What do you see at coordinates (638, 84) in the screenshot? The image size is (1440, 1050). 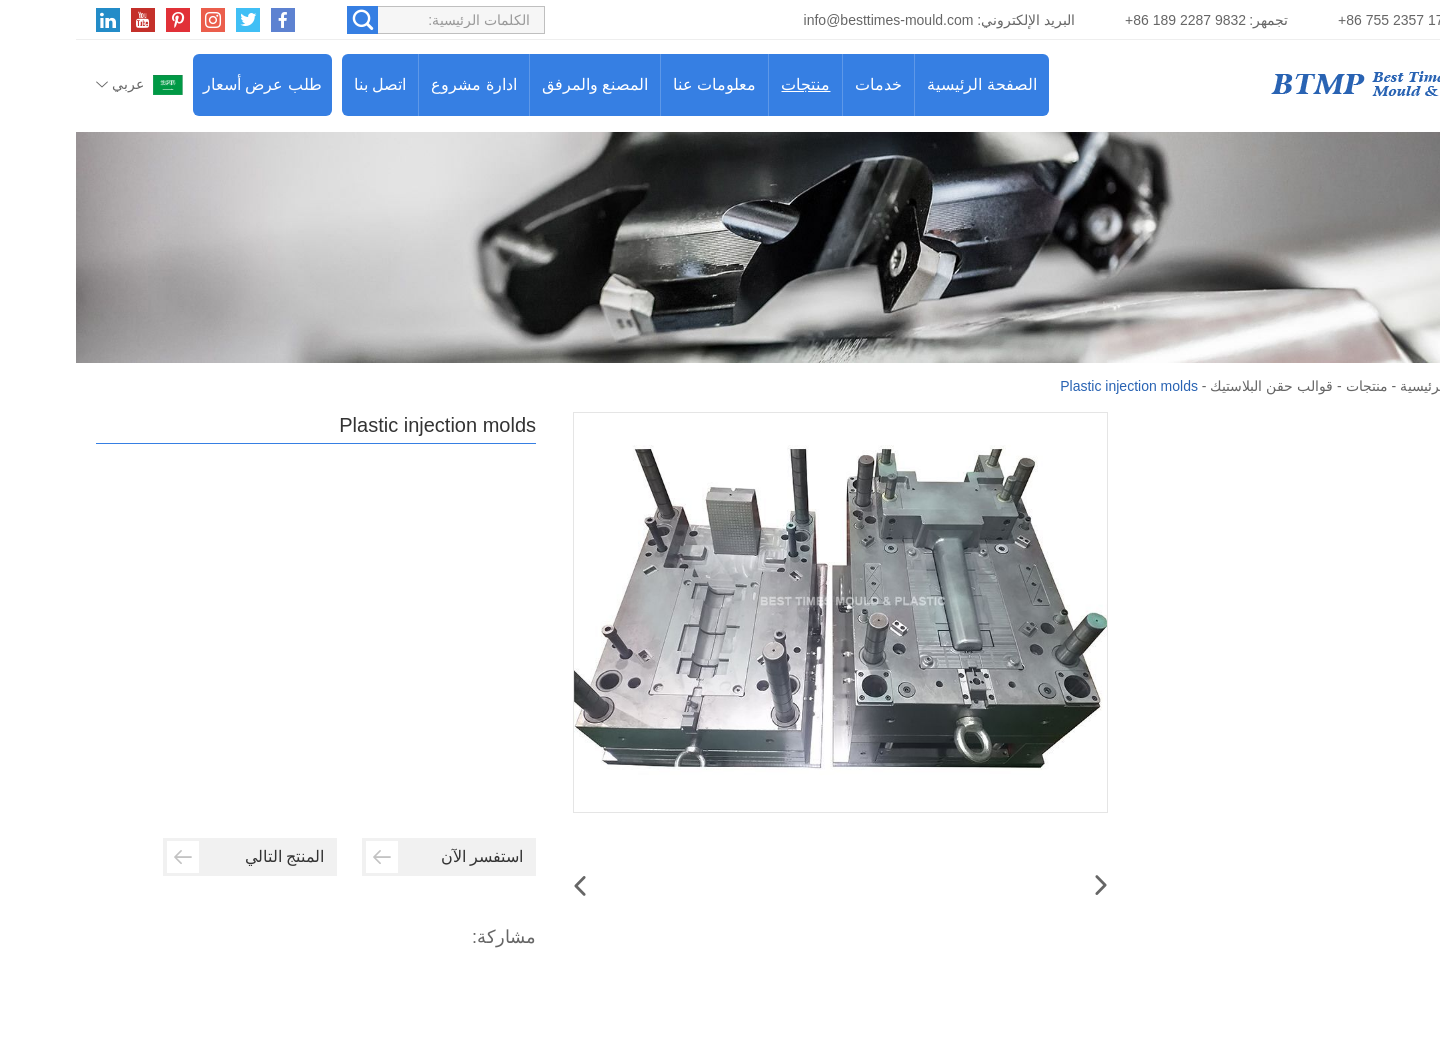 I see `معلومات عنا` at bounding box center [638, 84].